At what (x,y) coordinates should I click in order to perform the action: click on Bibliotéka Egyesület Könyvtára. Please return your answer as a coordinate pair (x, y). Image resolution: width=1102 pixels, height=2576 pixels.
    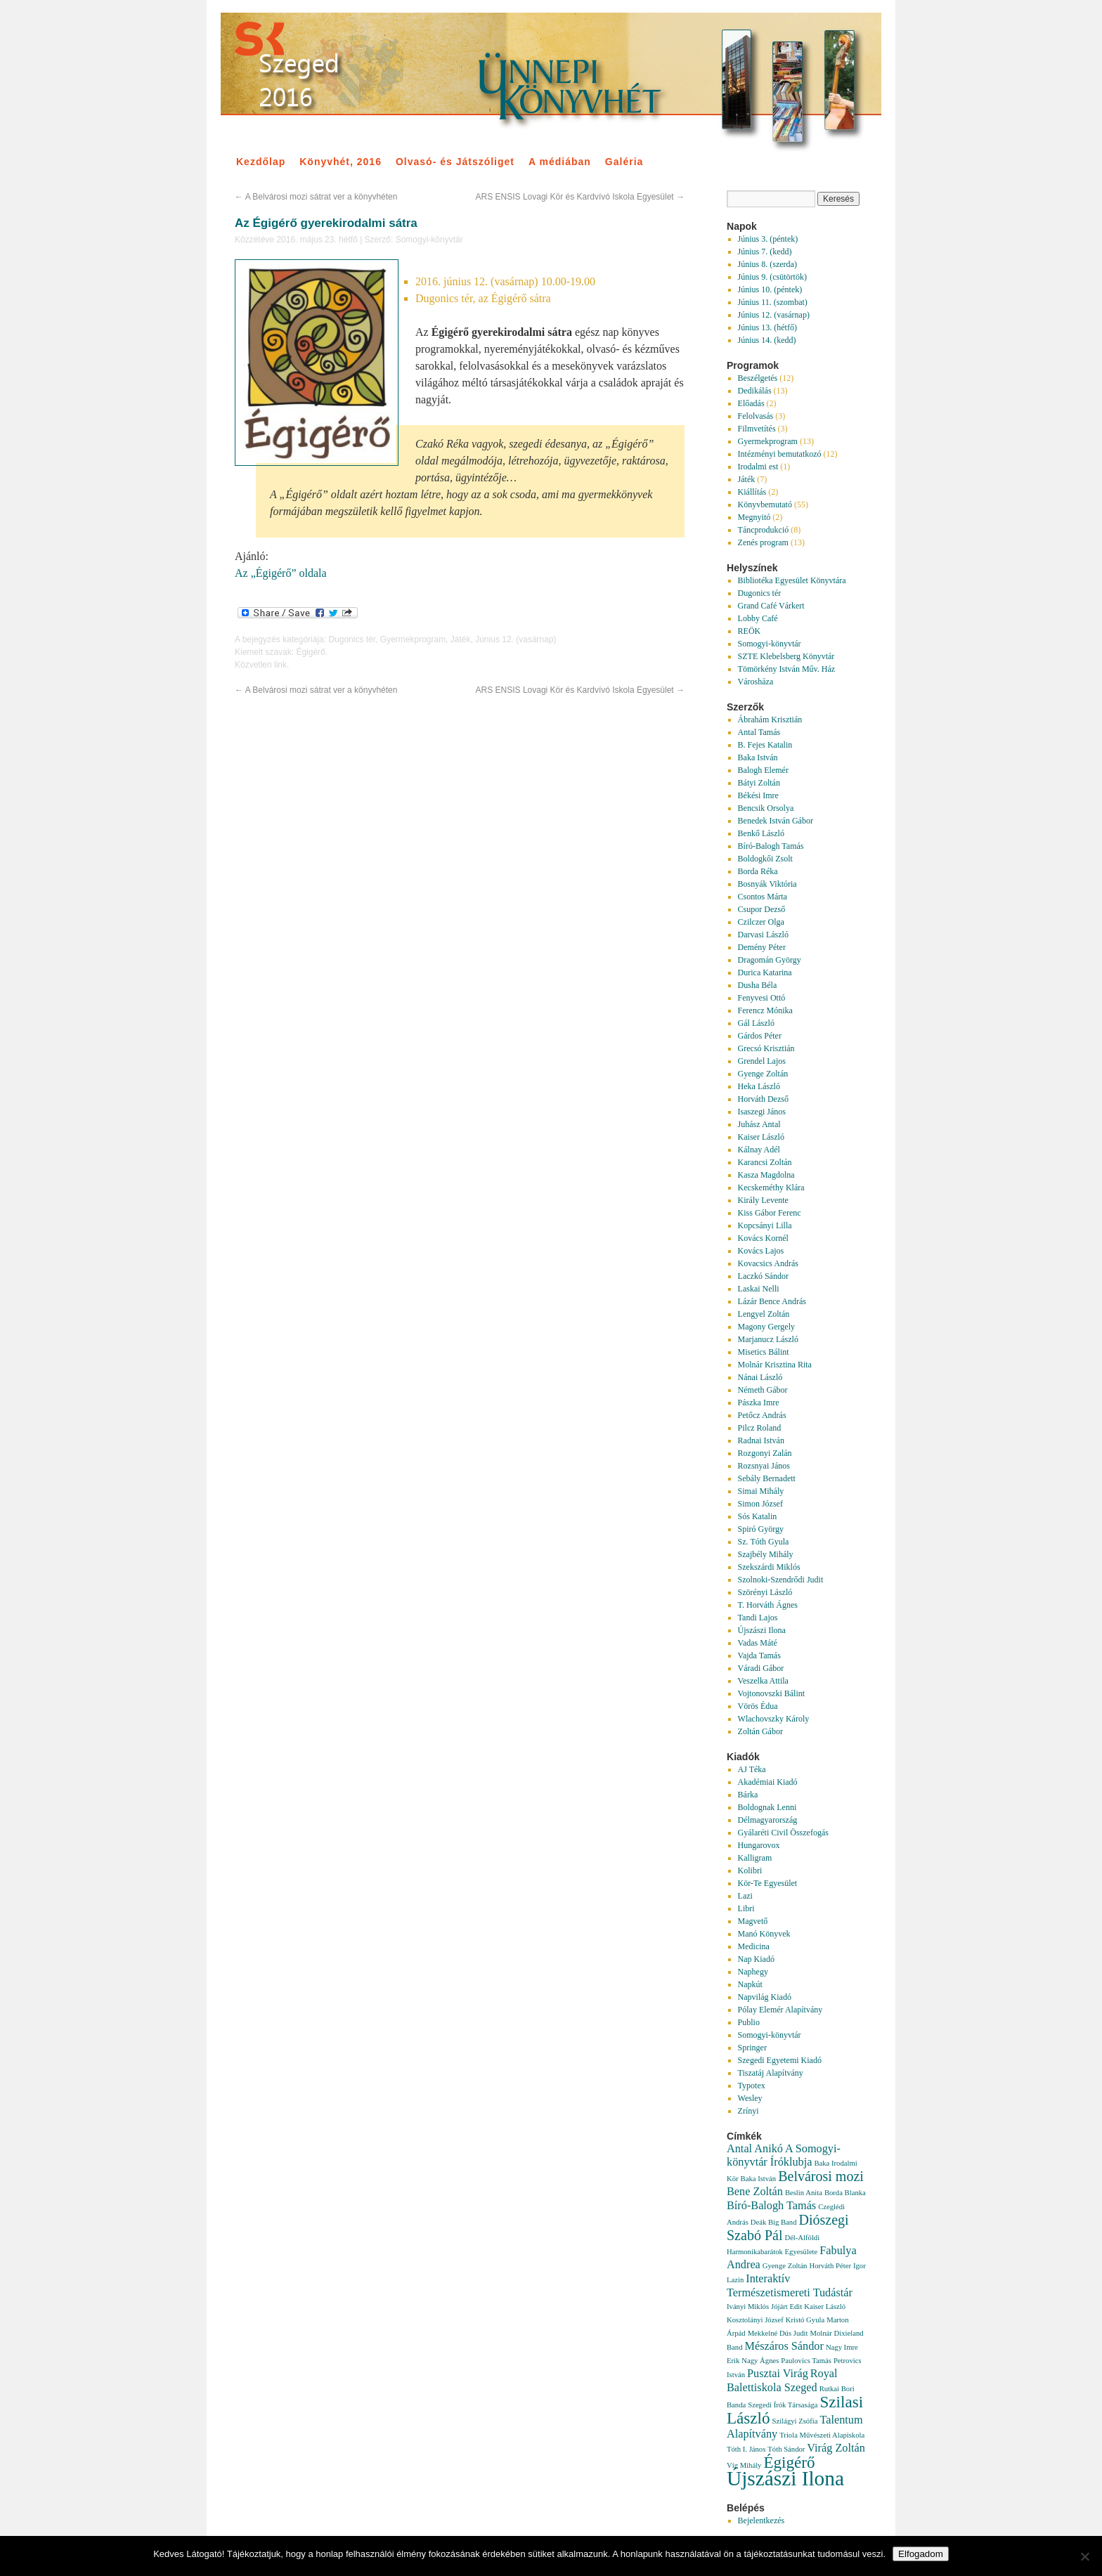
    Looking at the image, I should click on (792, 580).